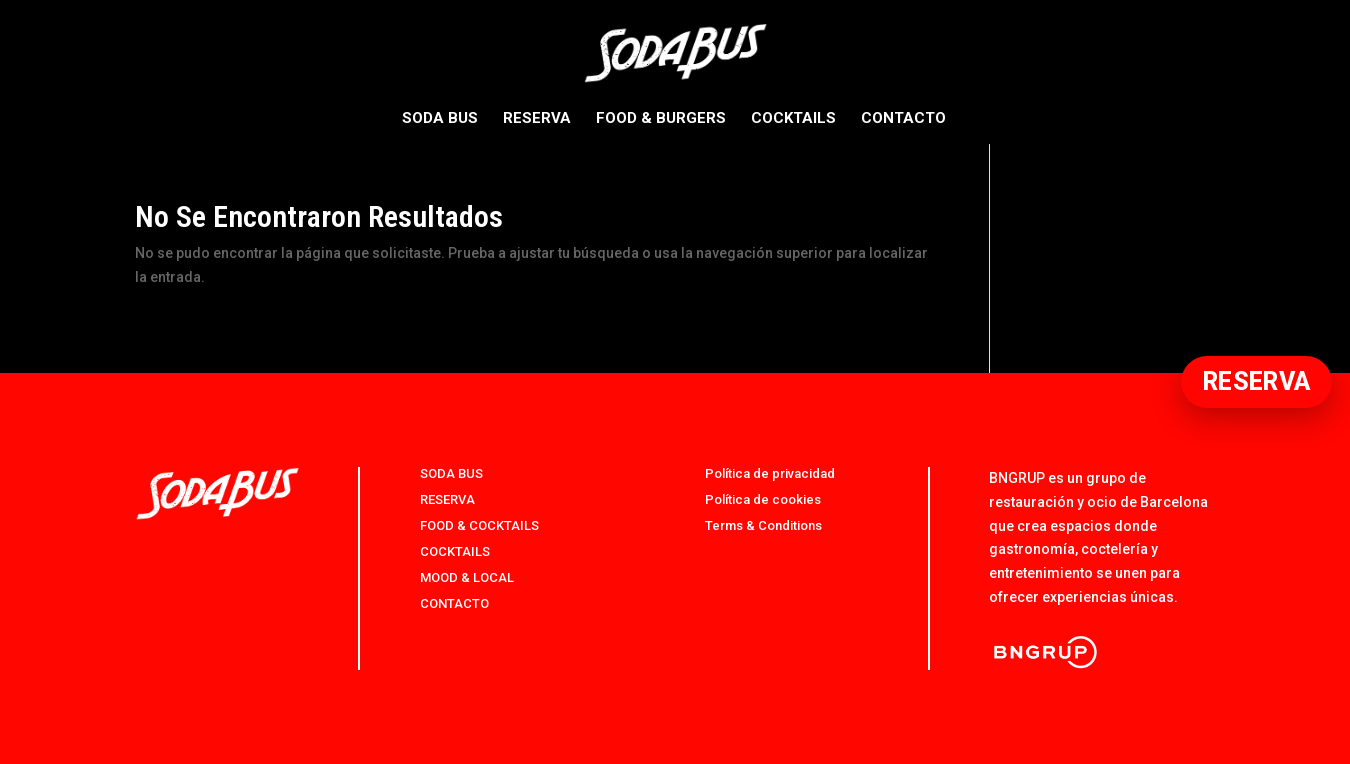 This screenshot has width=1350, height=764. What do you see at coordinates (440, 119) in the screenshot?
I see `SODA BUS` at bounding box center [440, 119].